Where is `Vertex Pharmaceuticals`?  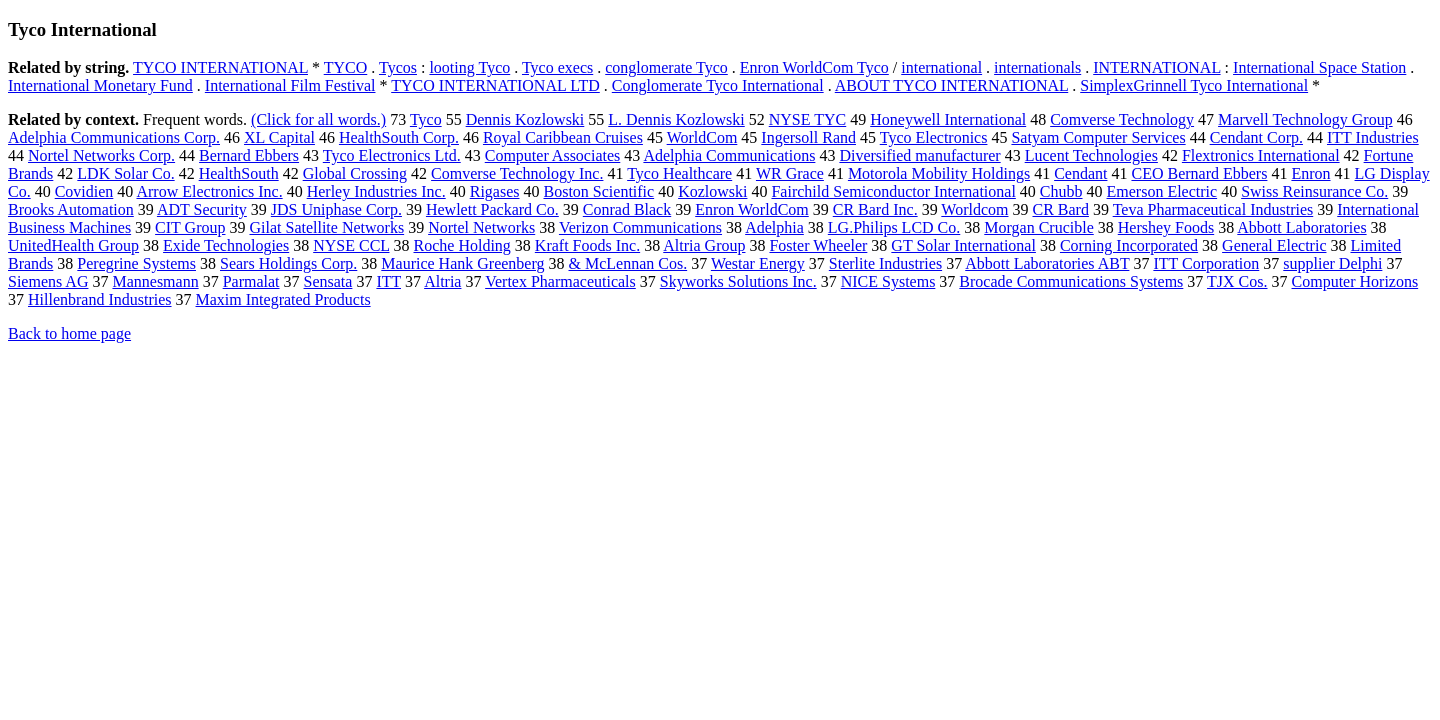
Vertex Pharmaceuticals is located at coordinates (560, 281).